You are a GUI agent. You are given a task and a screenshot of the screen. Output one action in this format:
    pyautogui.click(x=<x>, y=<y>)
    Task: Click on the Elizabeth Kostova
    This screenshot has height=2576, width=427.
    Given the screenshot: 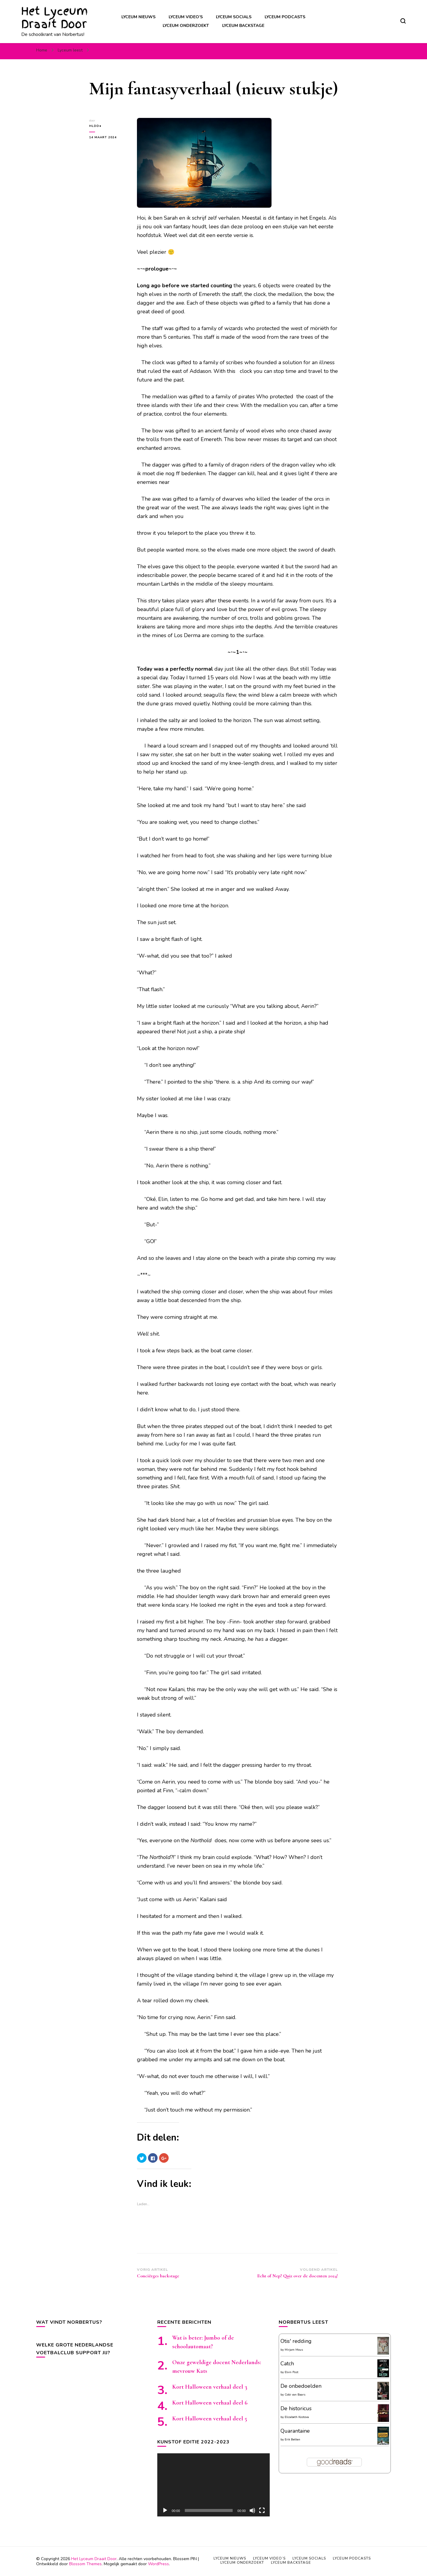 What is the action you would take?
    pyautogui.click(x=297, y=2417)
    